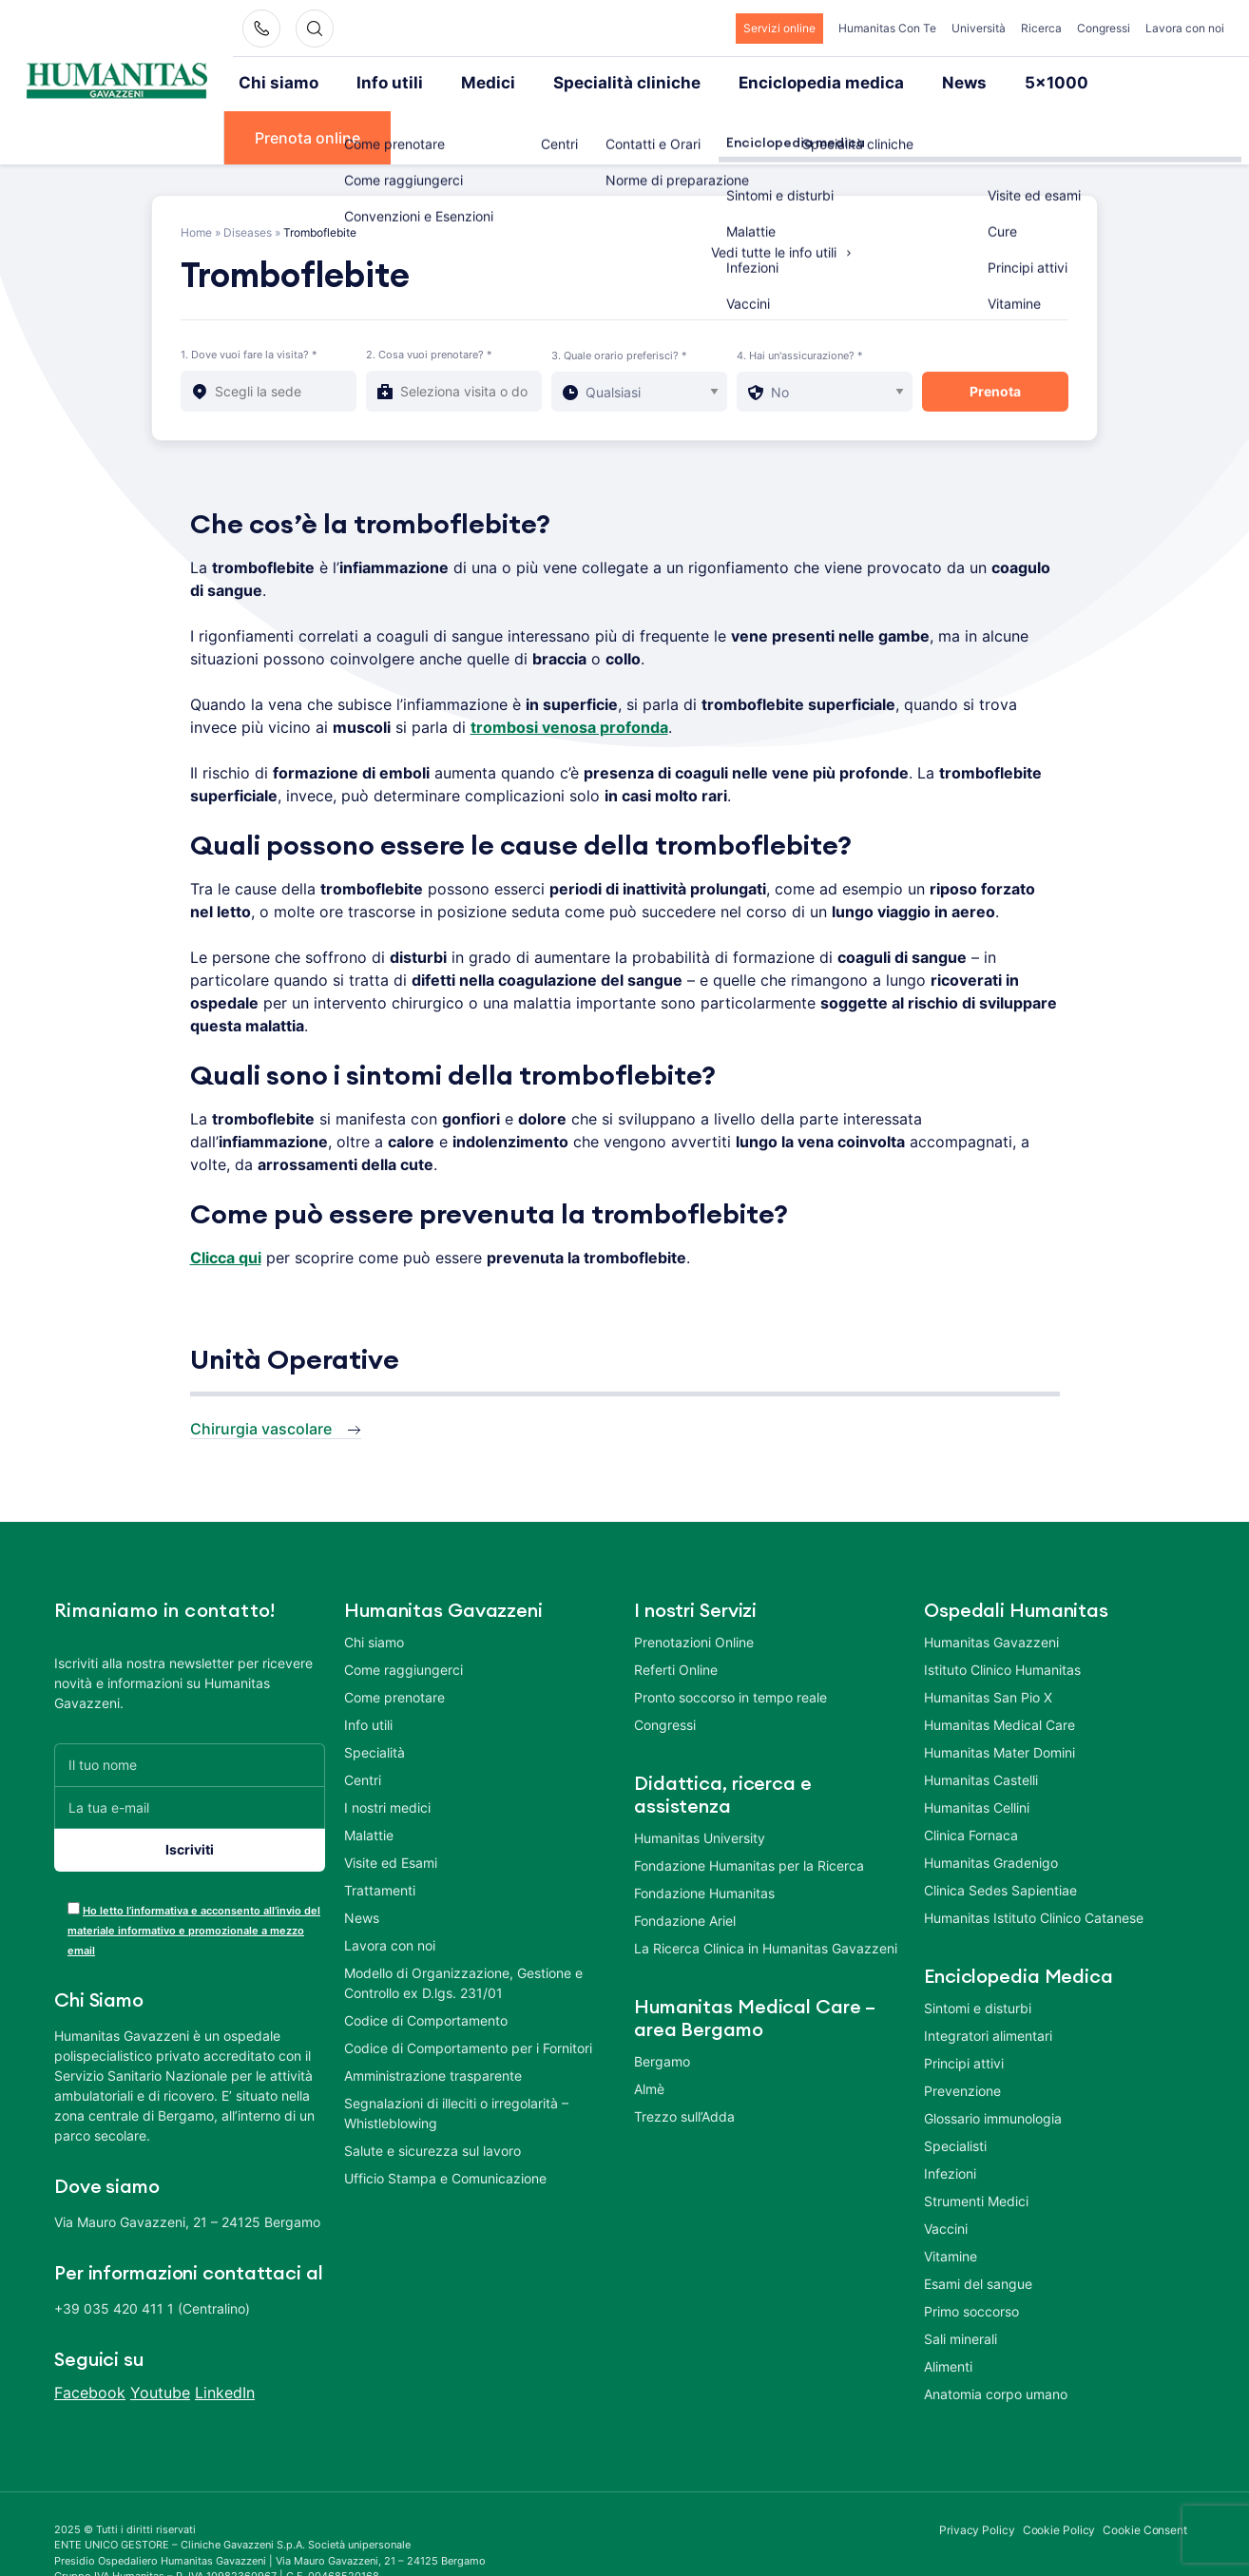 The height and width of the screenshot is (2576, 1249). I want to click on Ufficio Stampa e Comunicazione, so click(445, 2123).